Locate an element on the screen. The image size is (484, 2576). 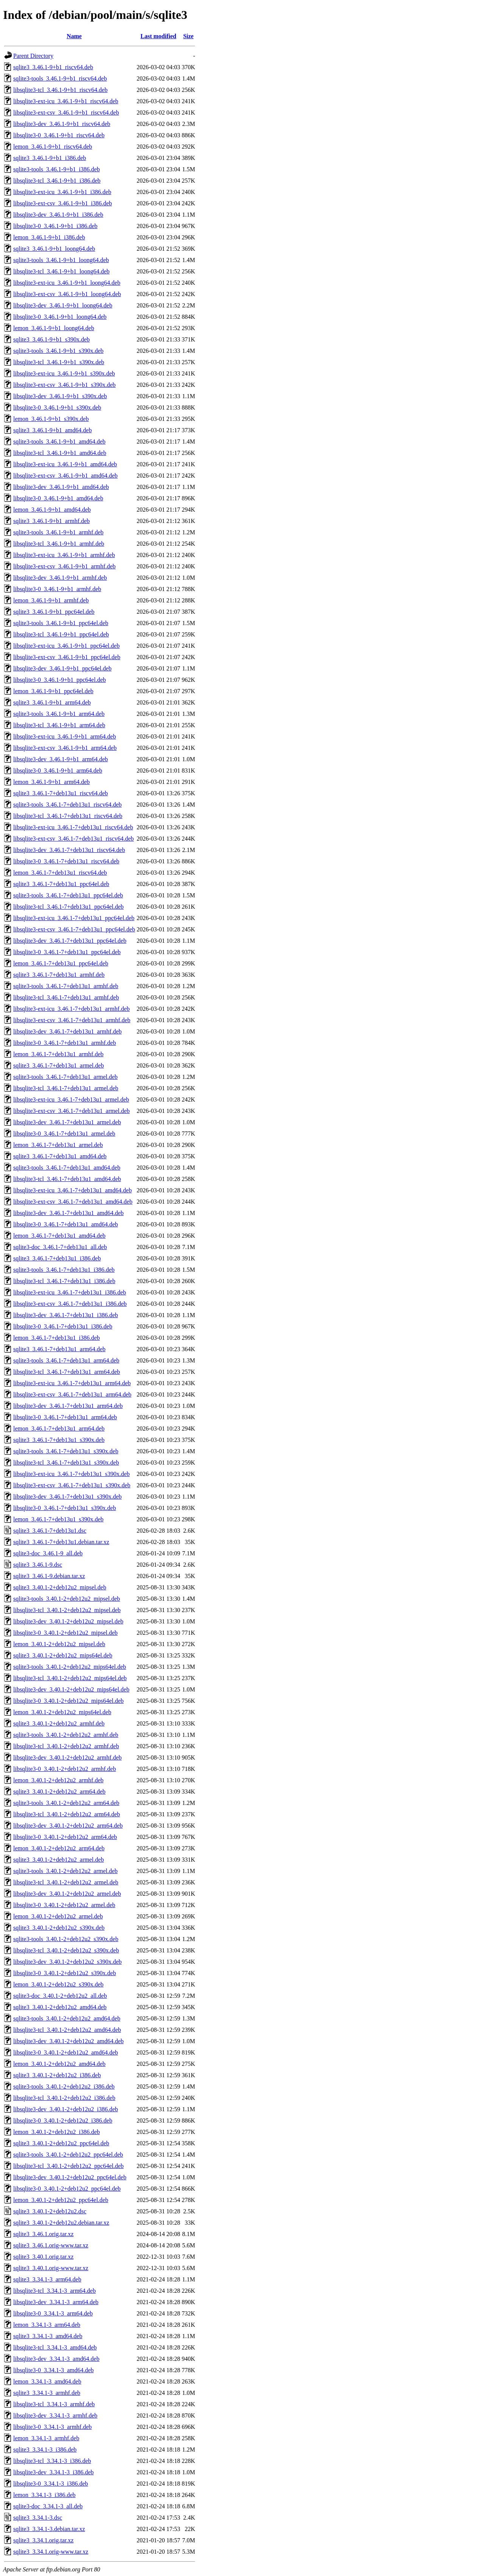
libsqlite3-dev_3.46.1-7+deb13u1_armhf.deb is located at coordinates (67, 1031).